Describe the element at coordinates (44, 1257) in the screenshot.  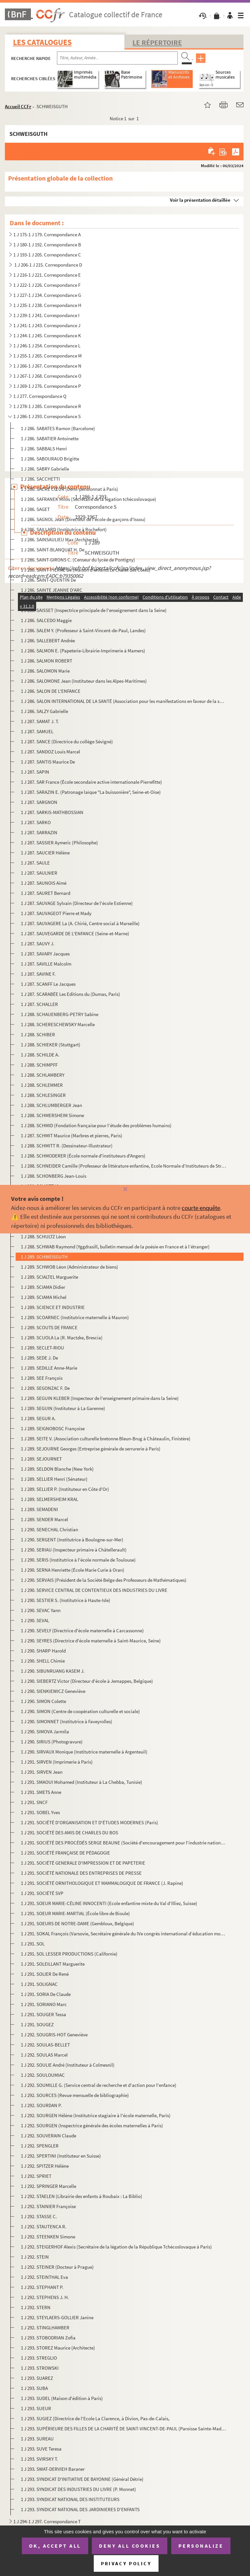
I see `1 J 289. SCHWEISGUTH` at that location.